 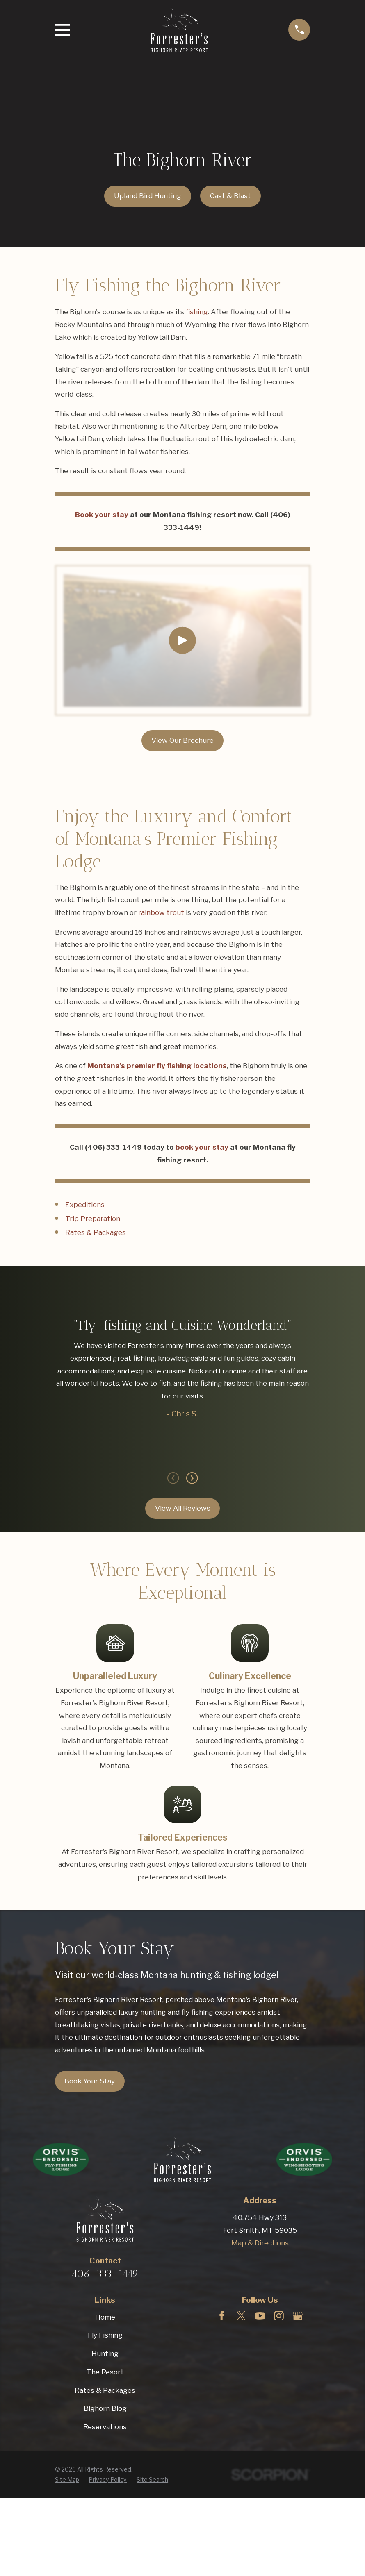 What do you see at coordinates (182, 640) in the screenshot?
I see `[Click to play video]` at bounding box center [182, 640].